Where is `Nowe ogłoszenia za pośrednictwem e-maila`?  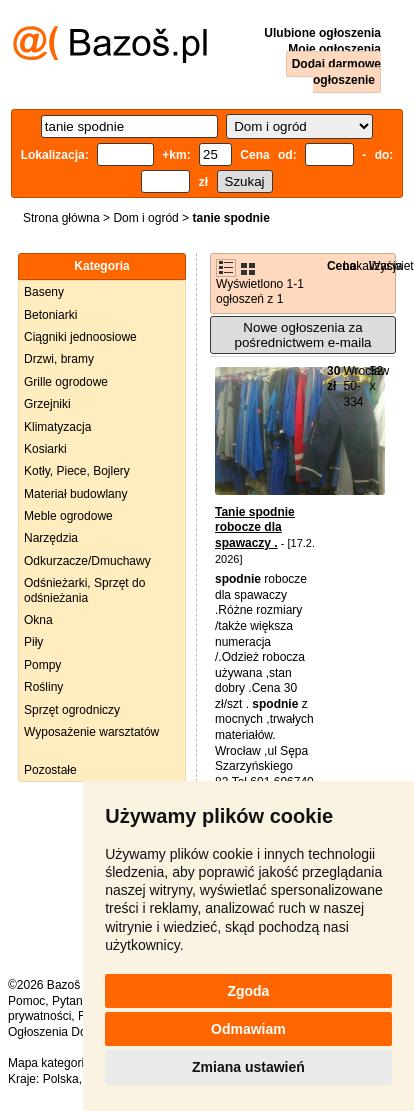
Nowe ogłoszenia za pośrednictwem e-maila is located at coordinates (302, 335).